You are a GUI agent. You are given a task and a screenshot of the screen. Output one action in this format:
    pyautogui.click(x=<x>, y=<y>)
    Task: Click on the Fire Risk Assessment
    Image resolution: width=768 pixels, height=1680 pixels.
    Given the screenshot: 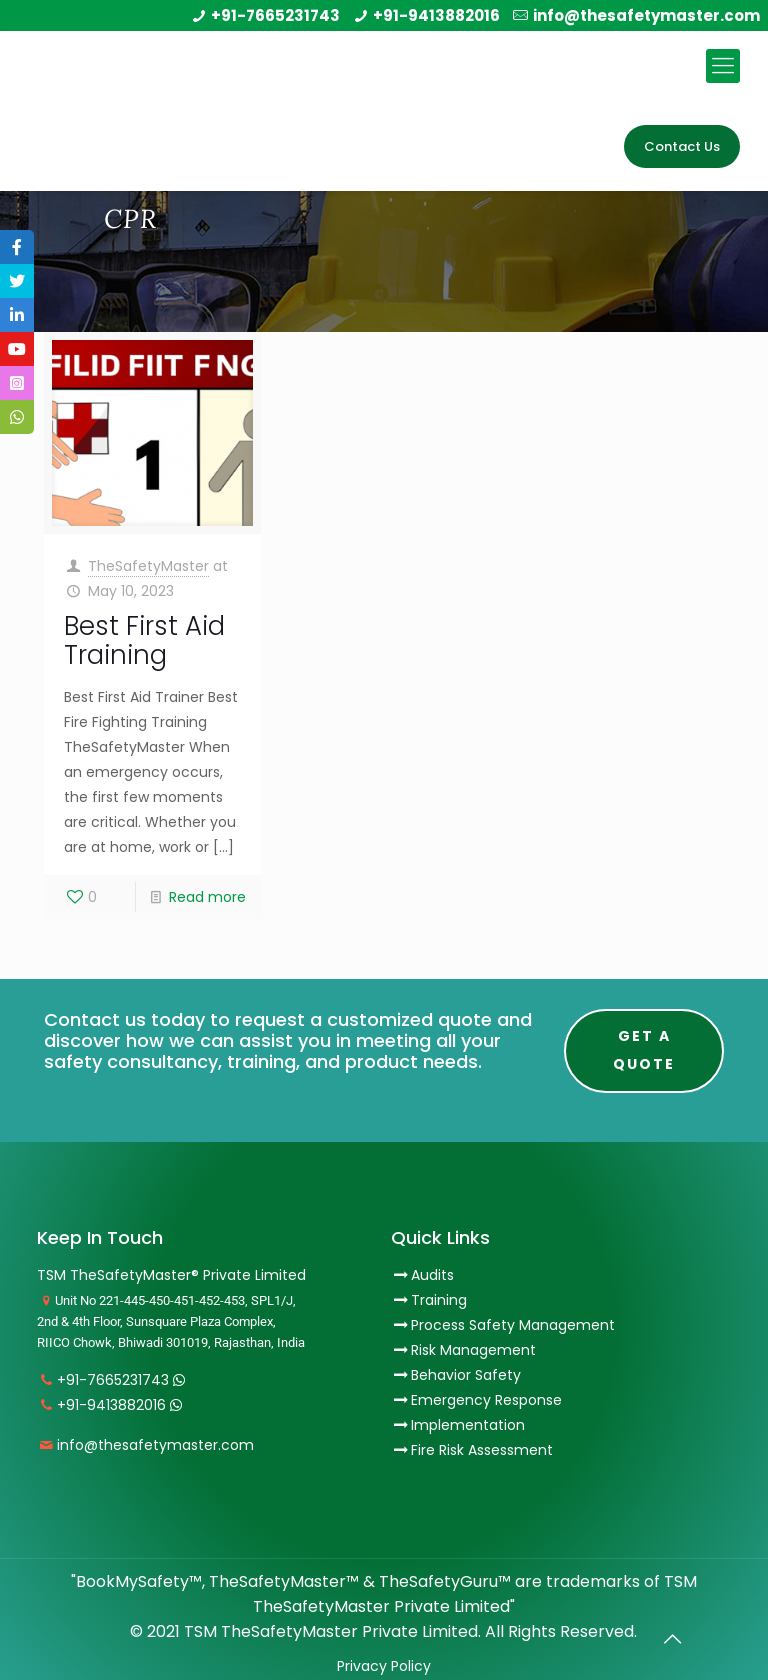 What is the action you would take?
    pyautogui.click(x=482, y=1450)
    